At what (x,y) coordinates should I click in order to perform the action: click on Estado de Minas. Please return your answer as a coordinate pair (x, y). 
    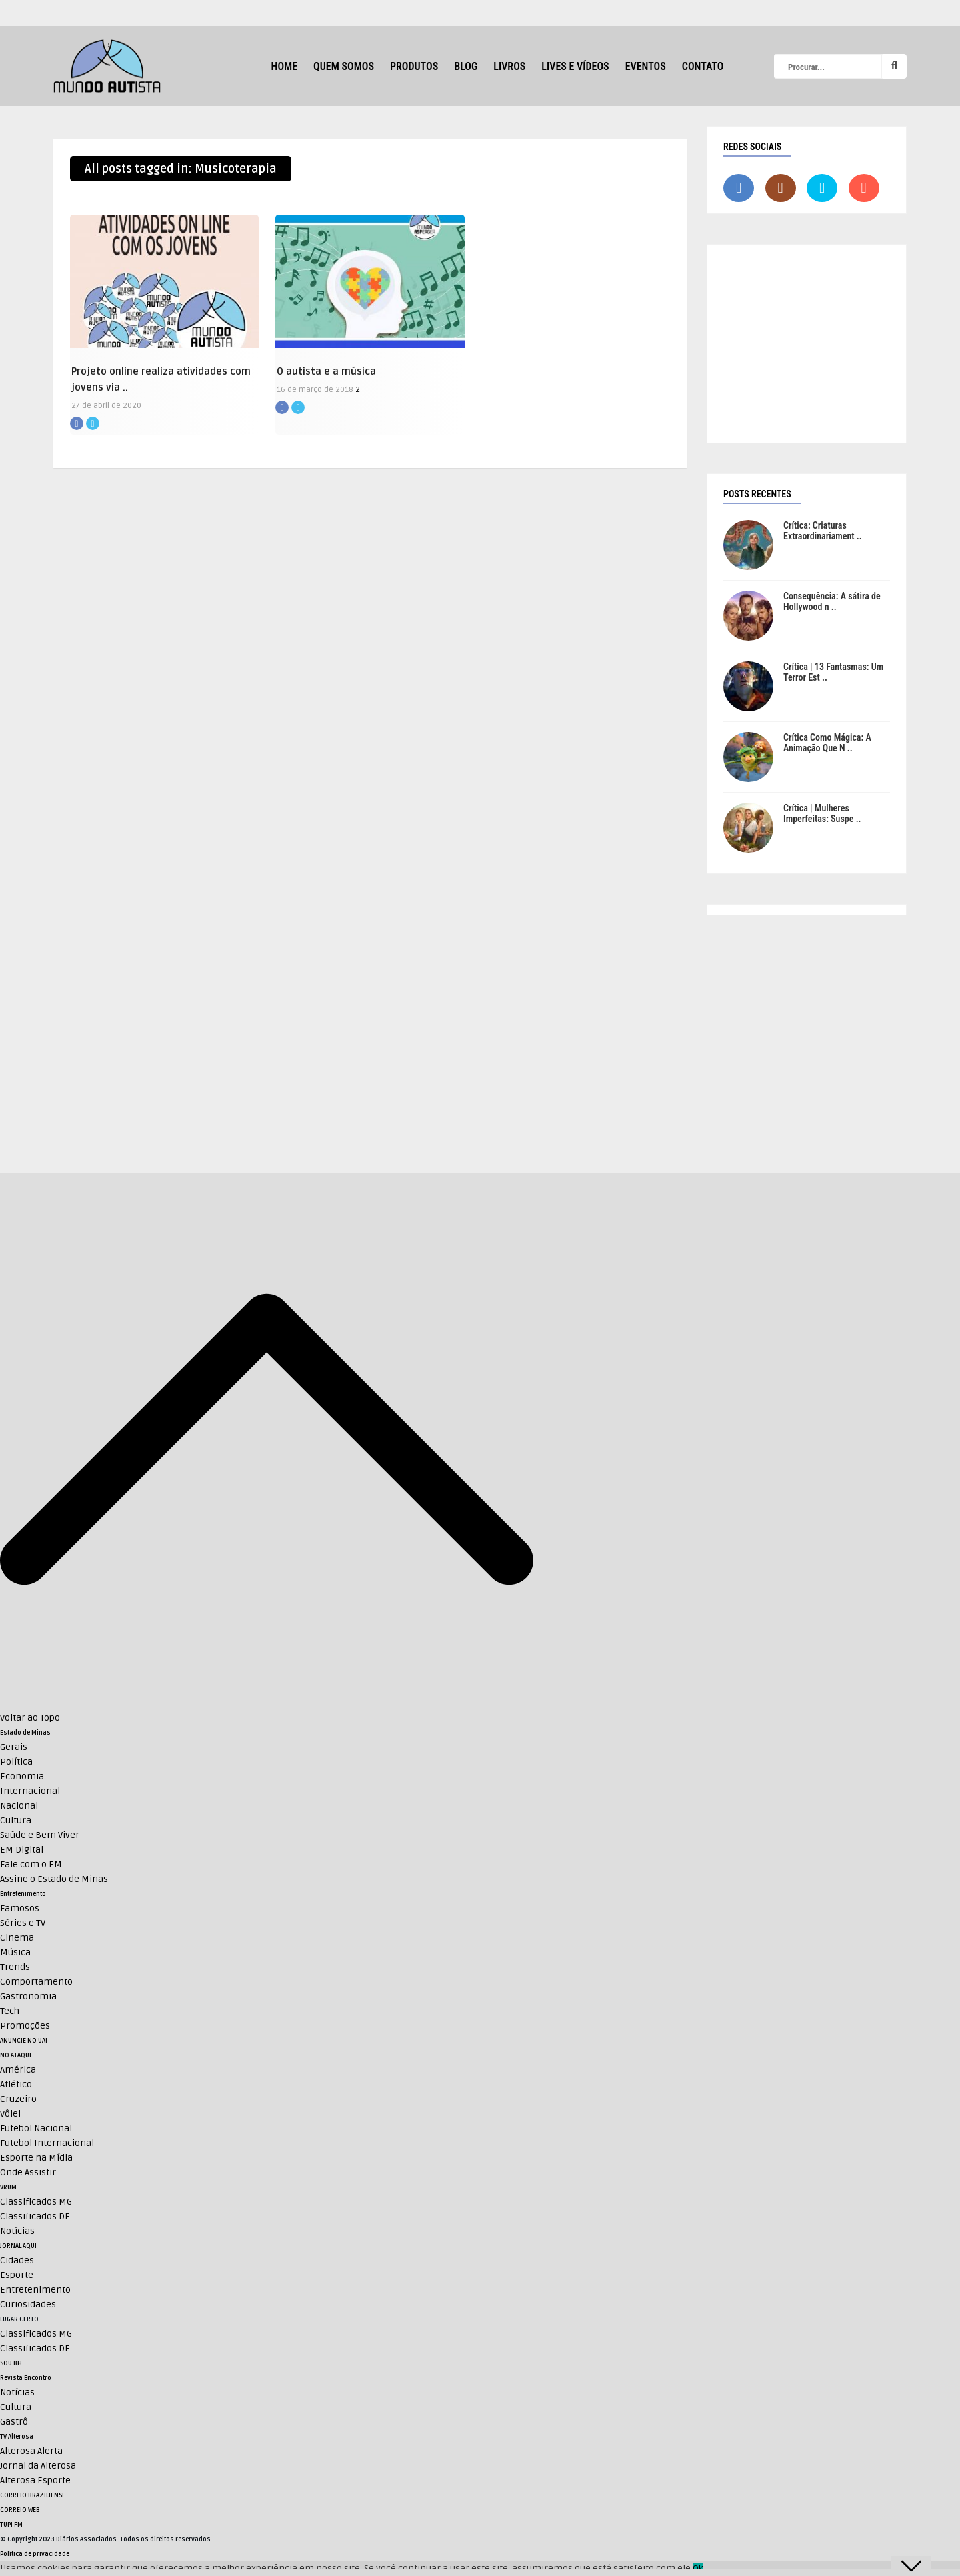
    Looking at the image, I should click on (25, 1733).